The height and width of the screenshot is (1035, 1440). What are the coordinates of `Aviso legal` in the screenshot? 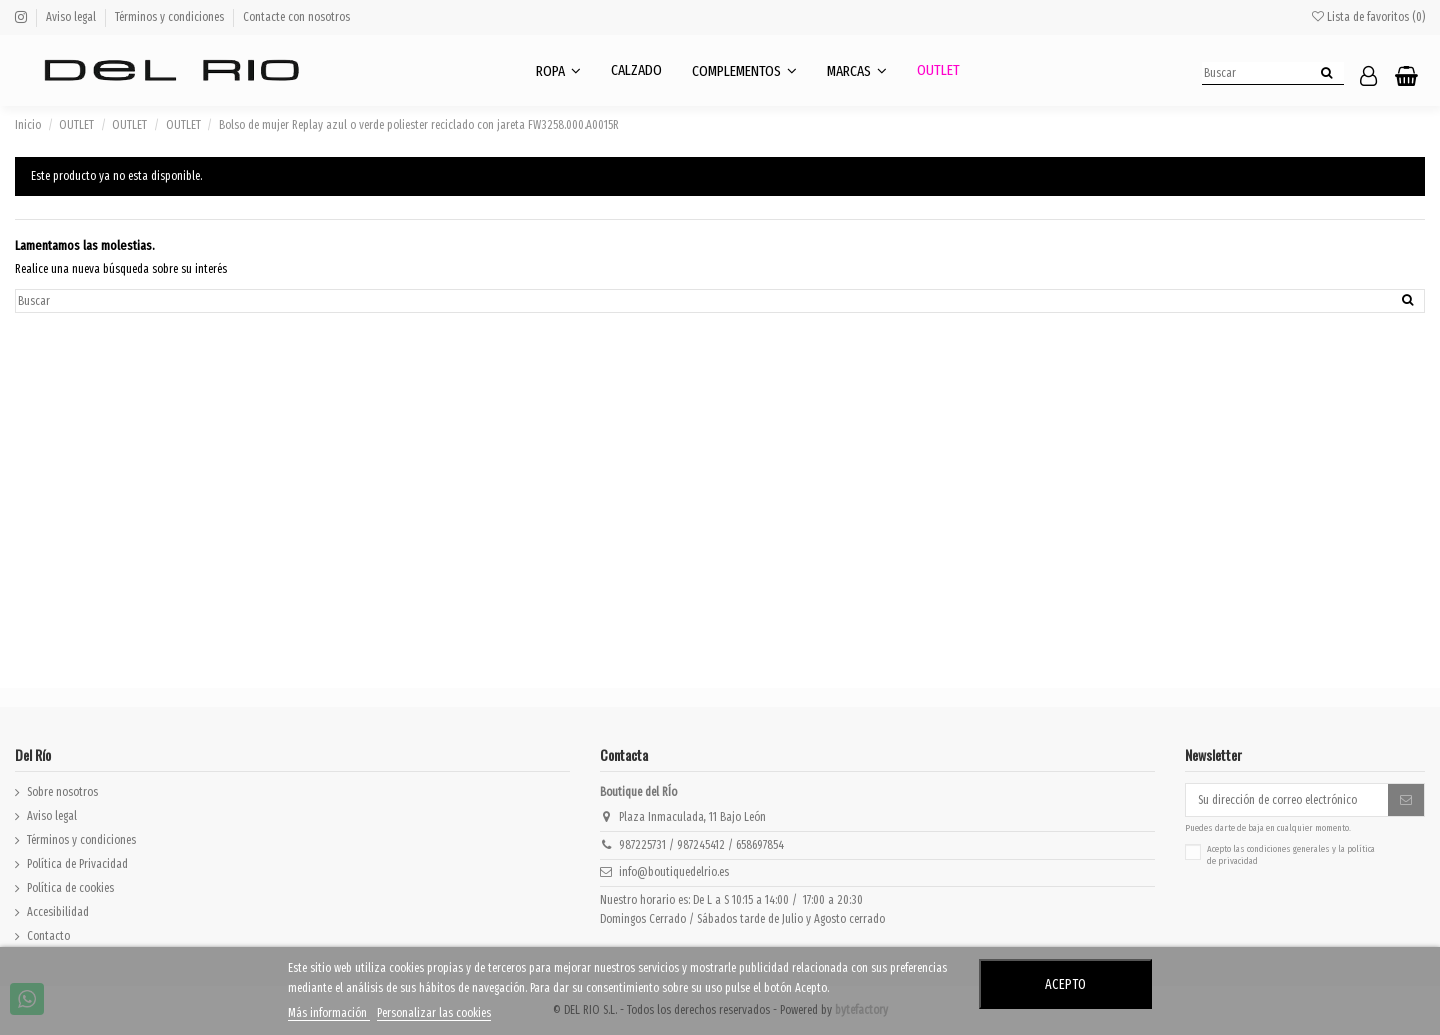 It's located at (72, 17).